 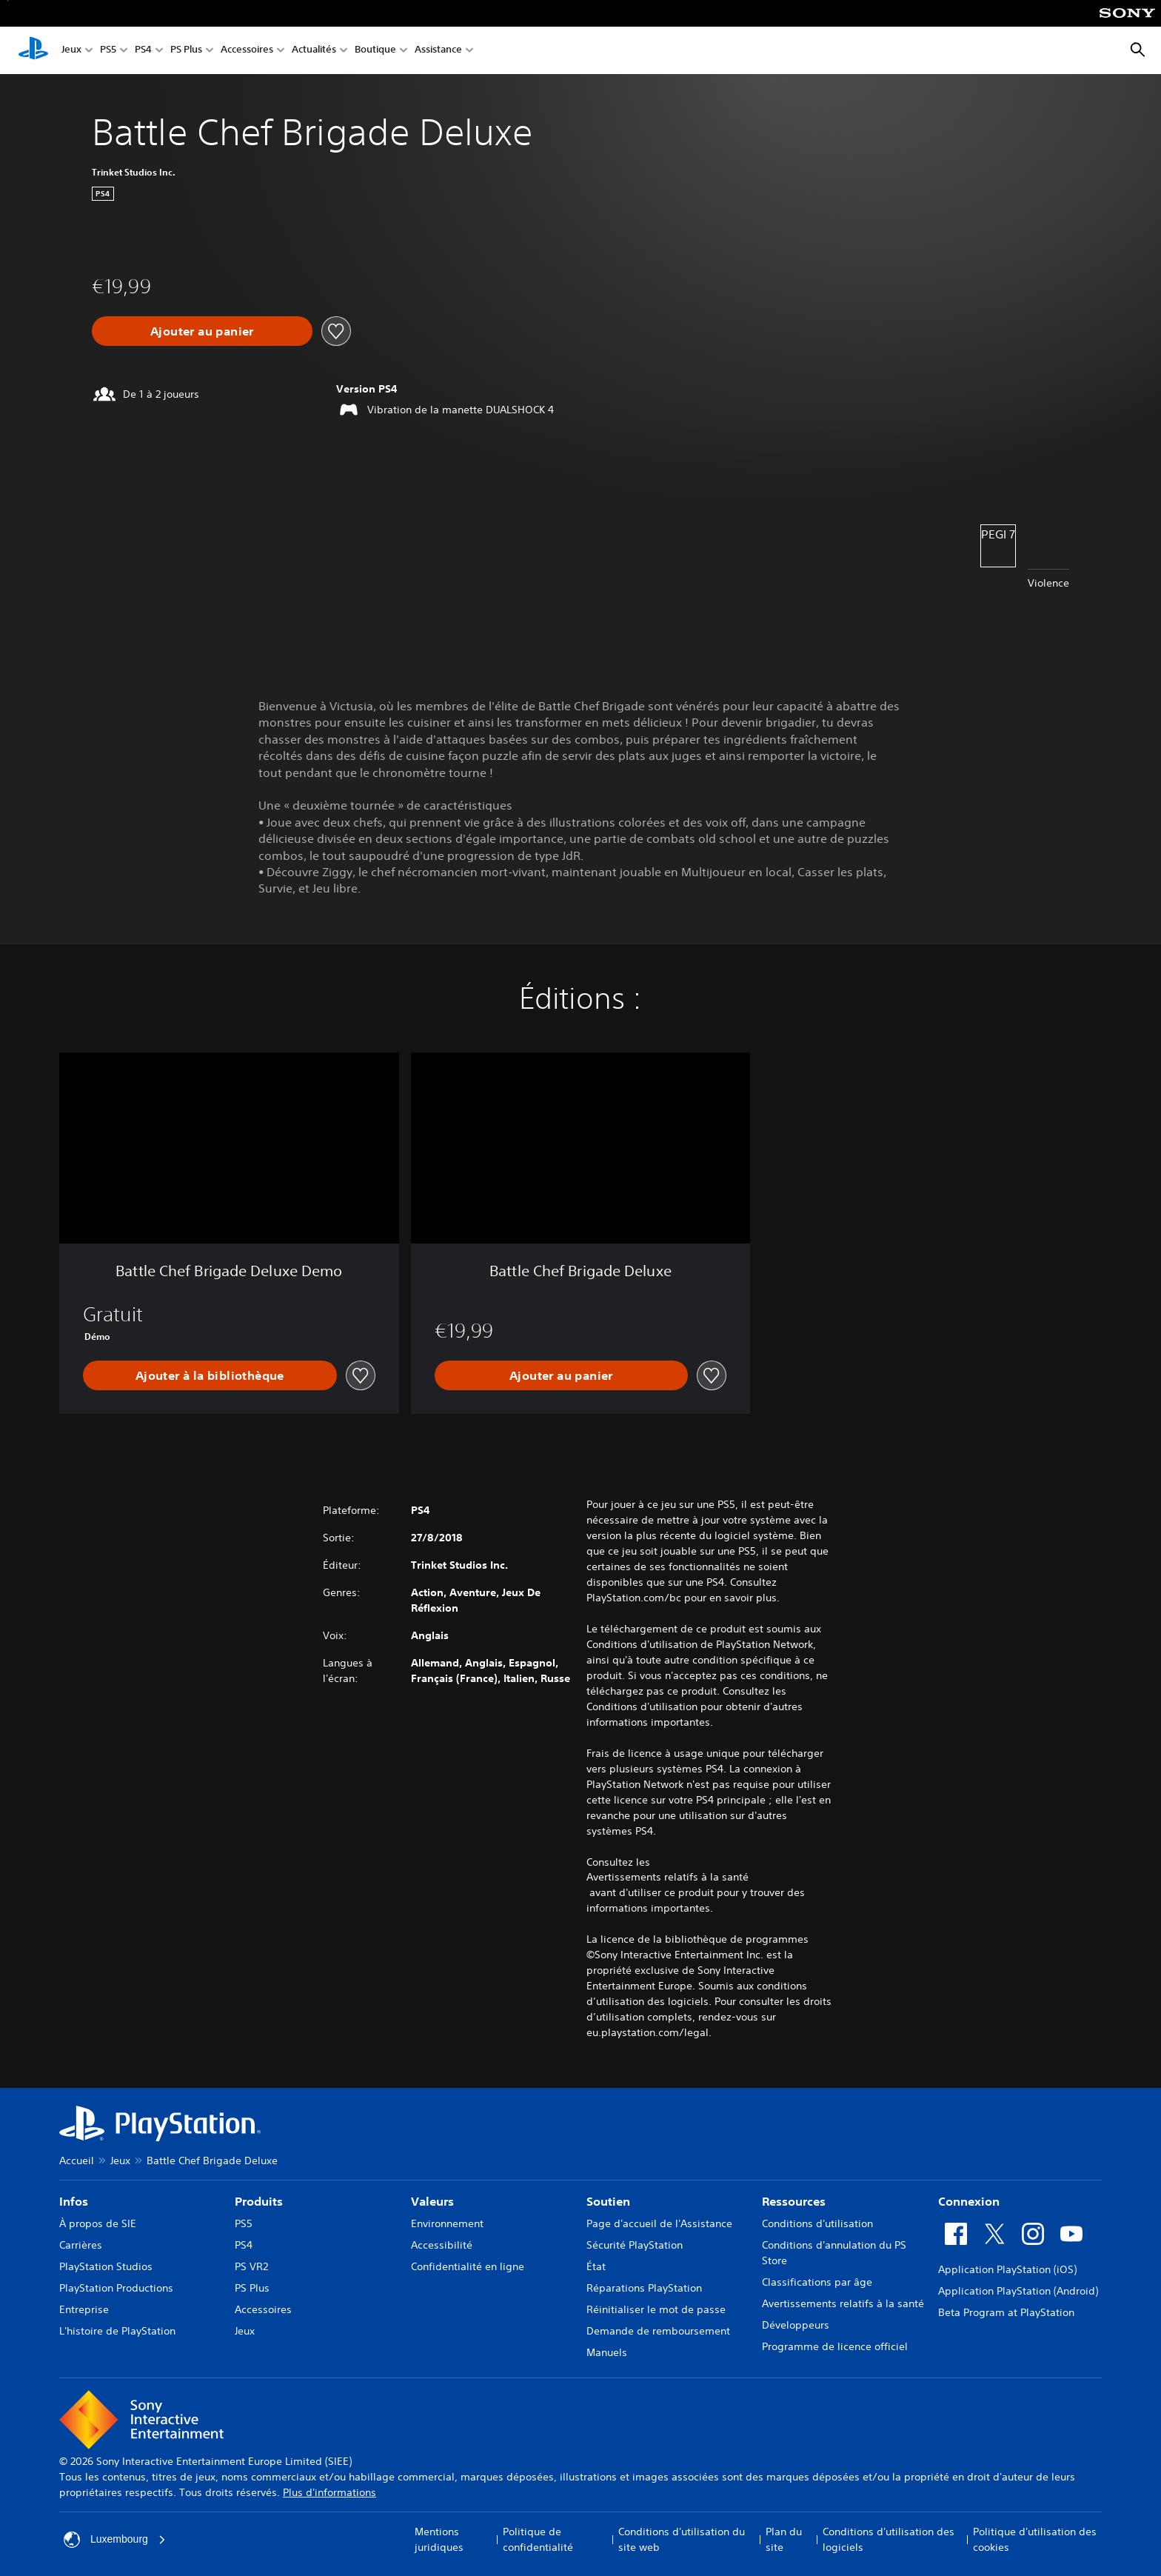 I want to click on Politique d'utilisation des cookies, so click(x=1035, y=2539).